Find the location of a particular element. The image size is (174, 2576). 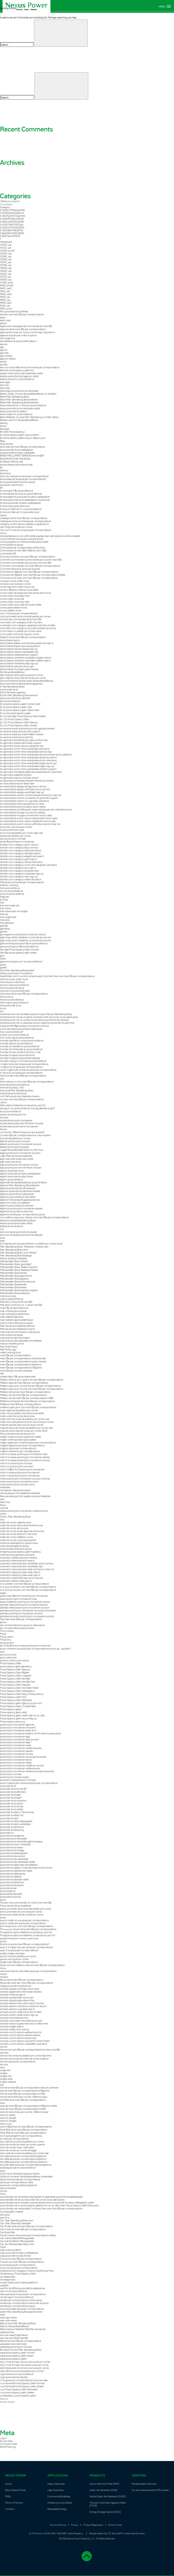

mejores paГ­ses para una novia por correo is located at coordinates (22, 1424).